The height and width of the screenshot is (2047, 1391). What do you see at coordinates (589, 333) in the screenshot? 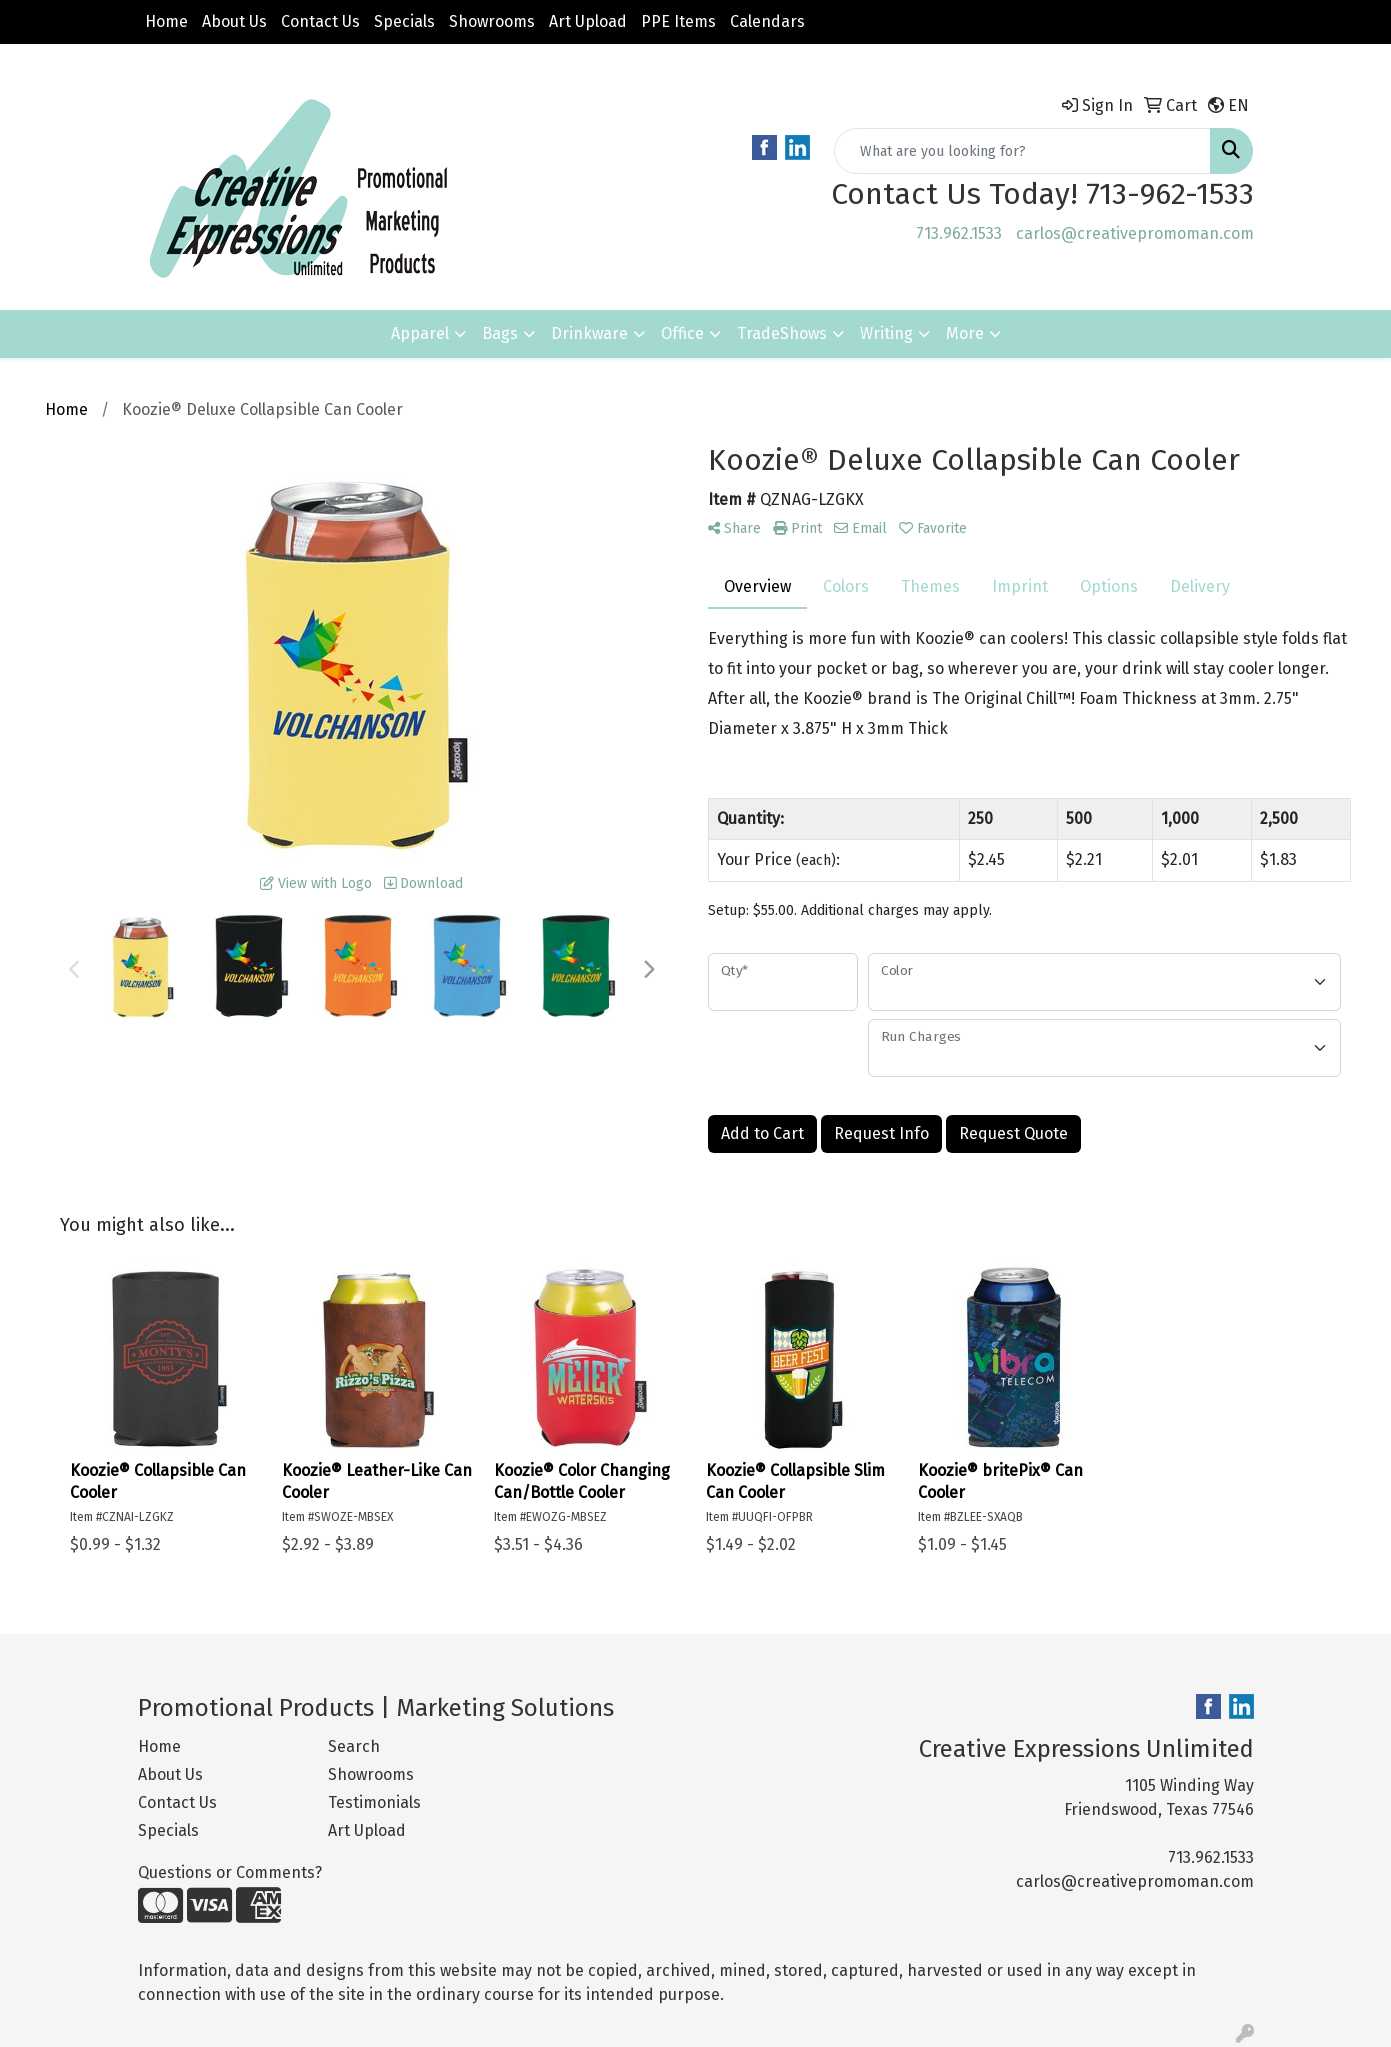
I see `Drinkware` at bounding box center [589, 333].